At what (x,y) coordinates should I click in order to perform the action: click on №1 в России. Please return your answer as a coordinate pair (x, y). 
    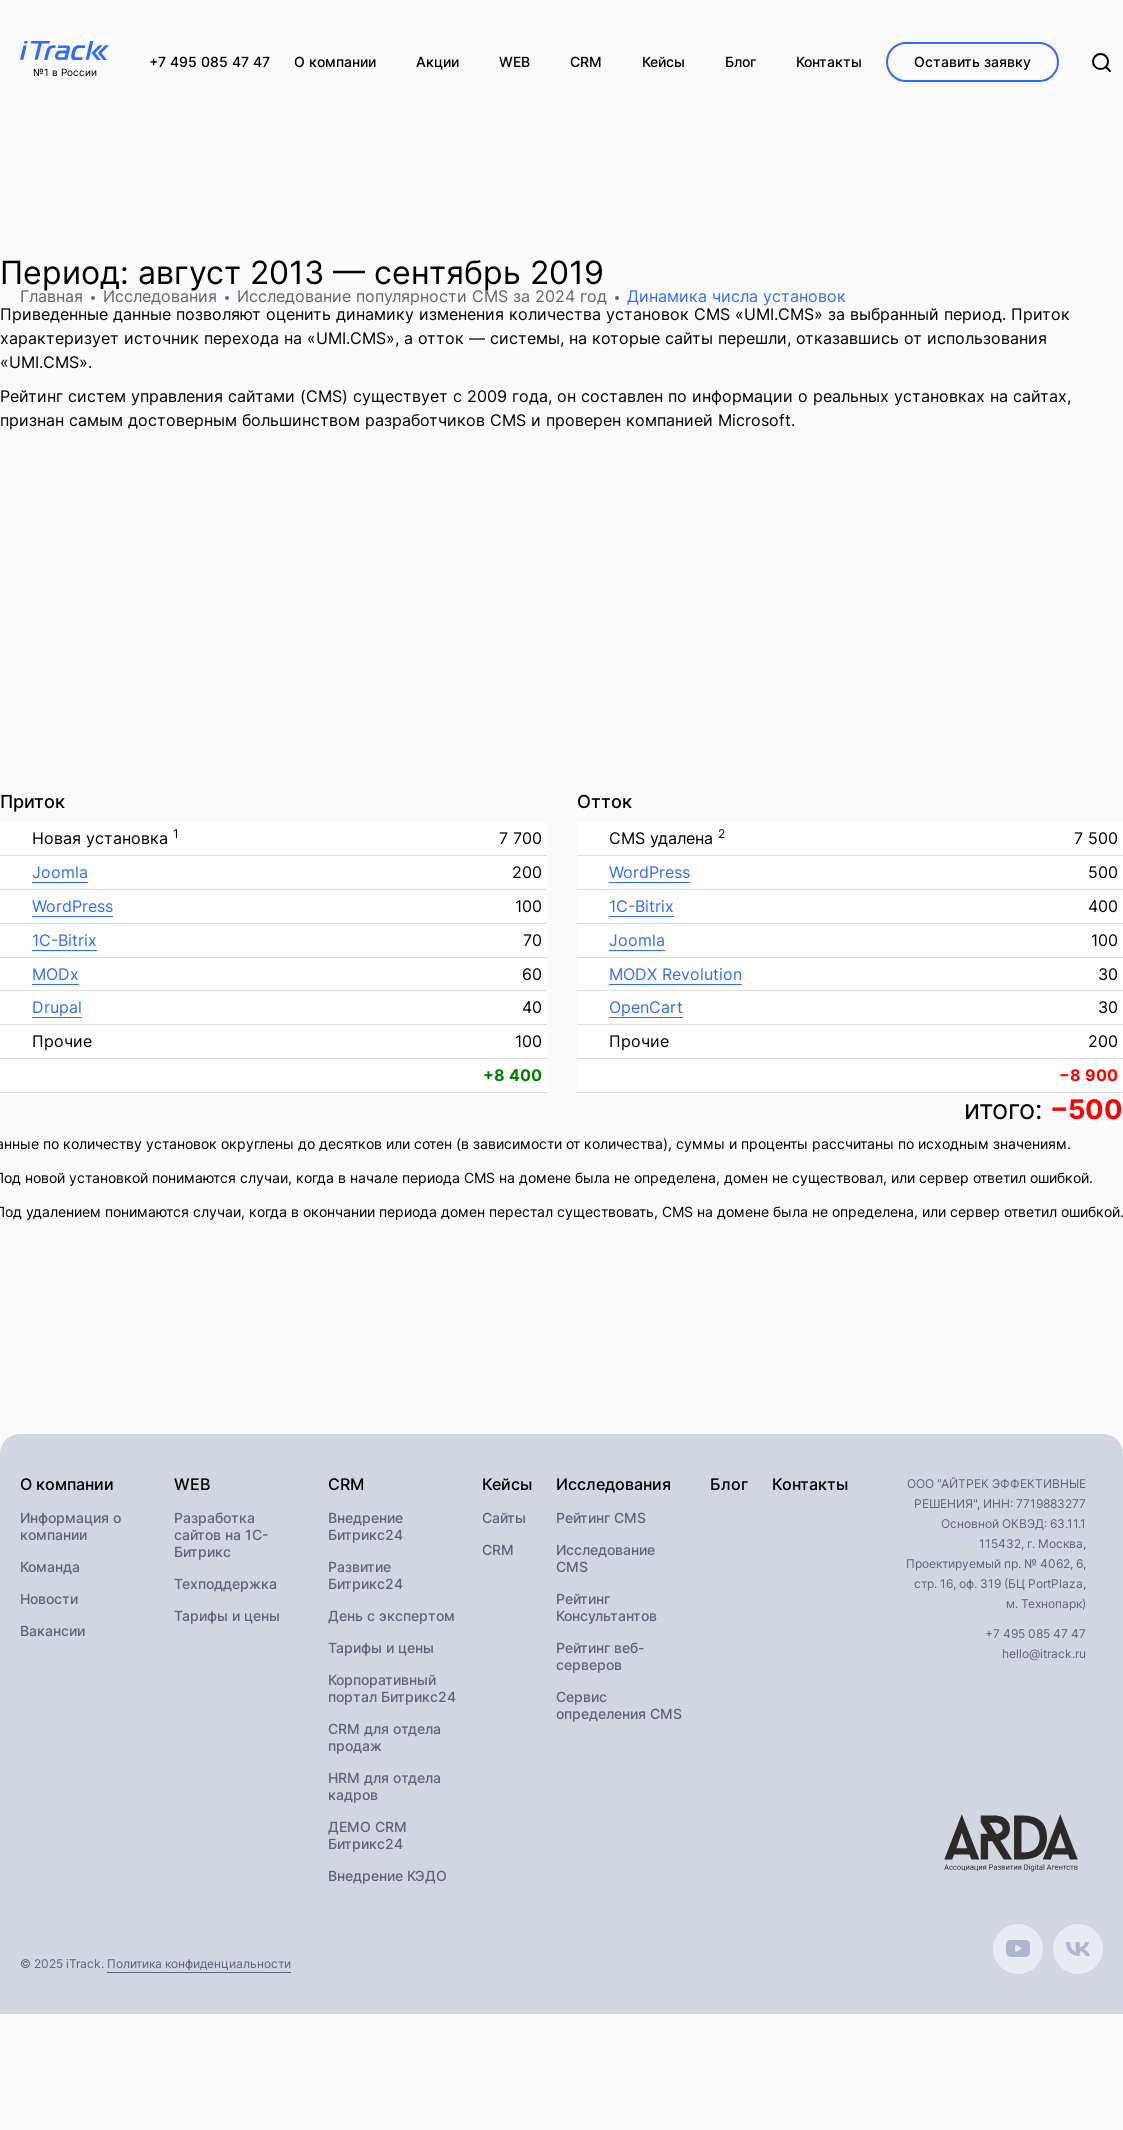
    Looking at the image, I should click on (65, 72).